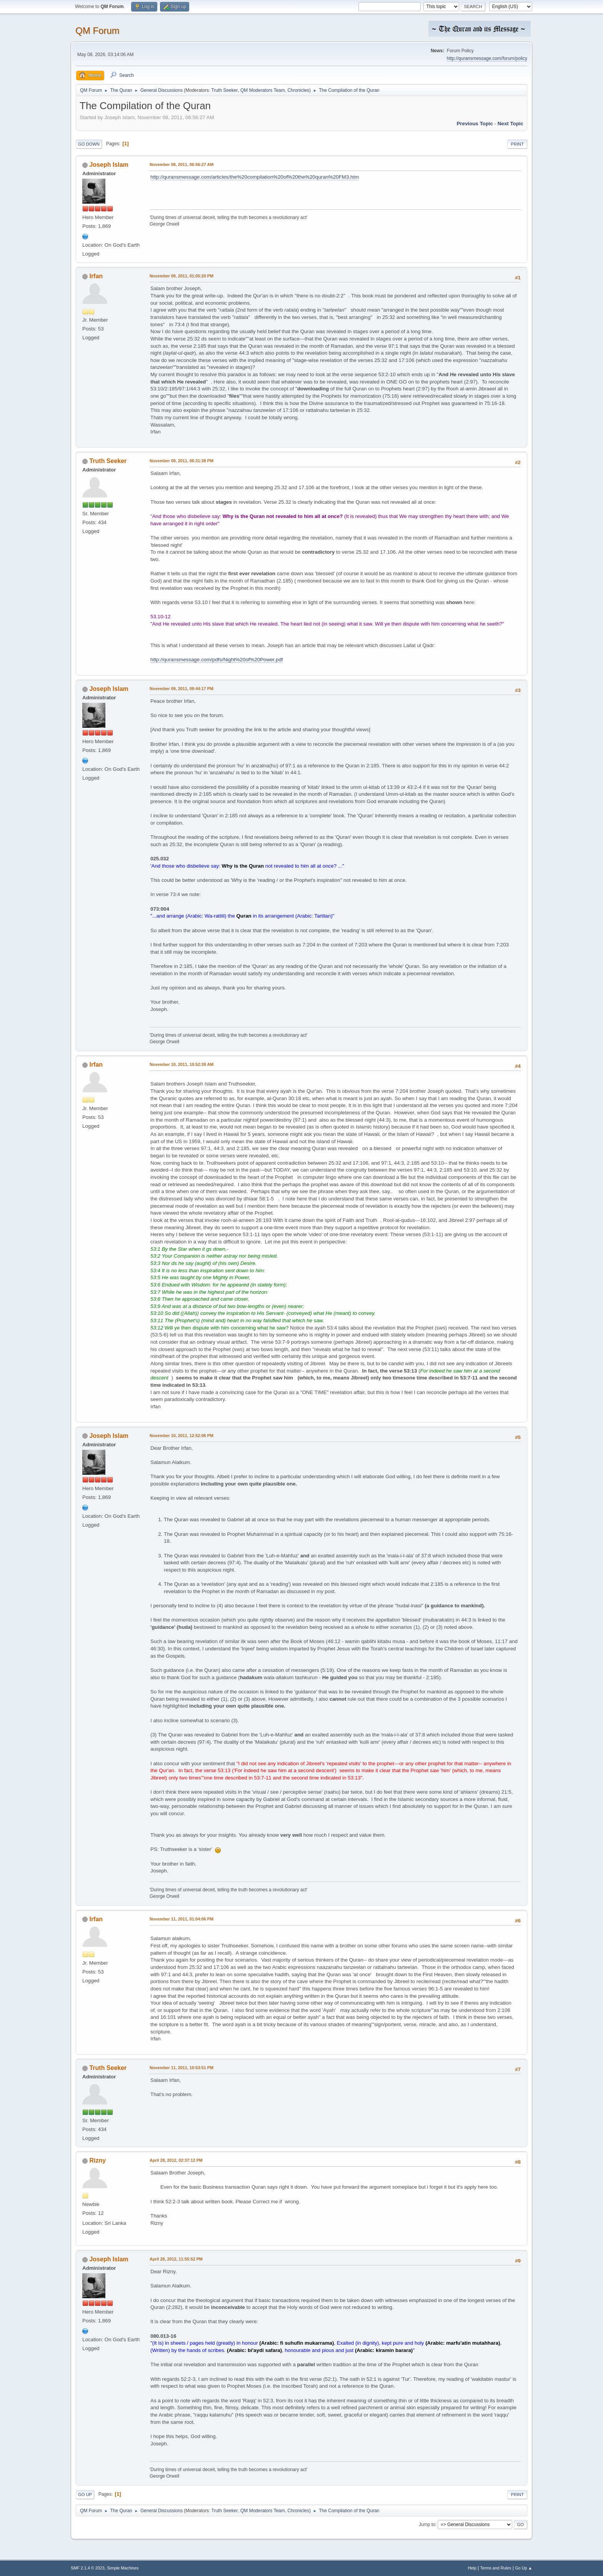  I want to click on Go Up ▲, so click(523, 2568).